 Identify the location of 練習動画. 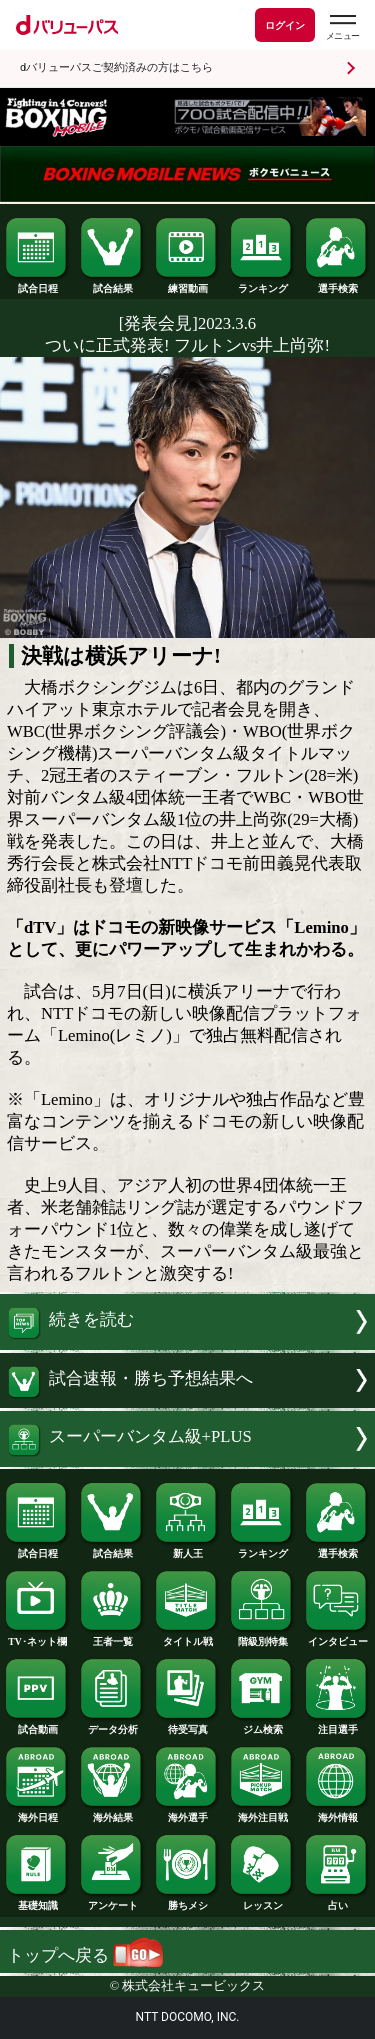
(187, 284).